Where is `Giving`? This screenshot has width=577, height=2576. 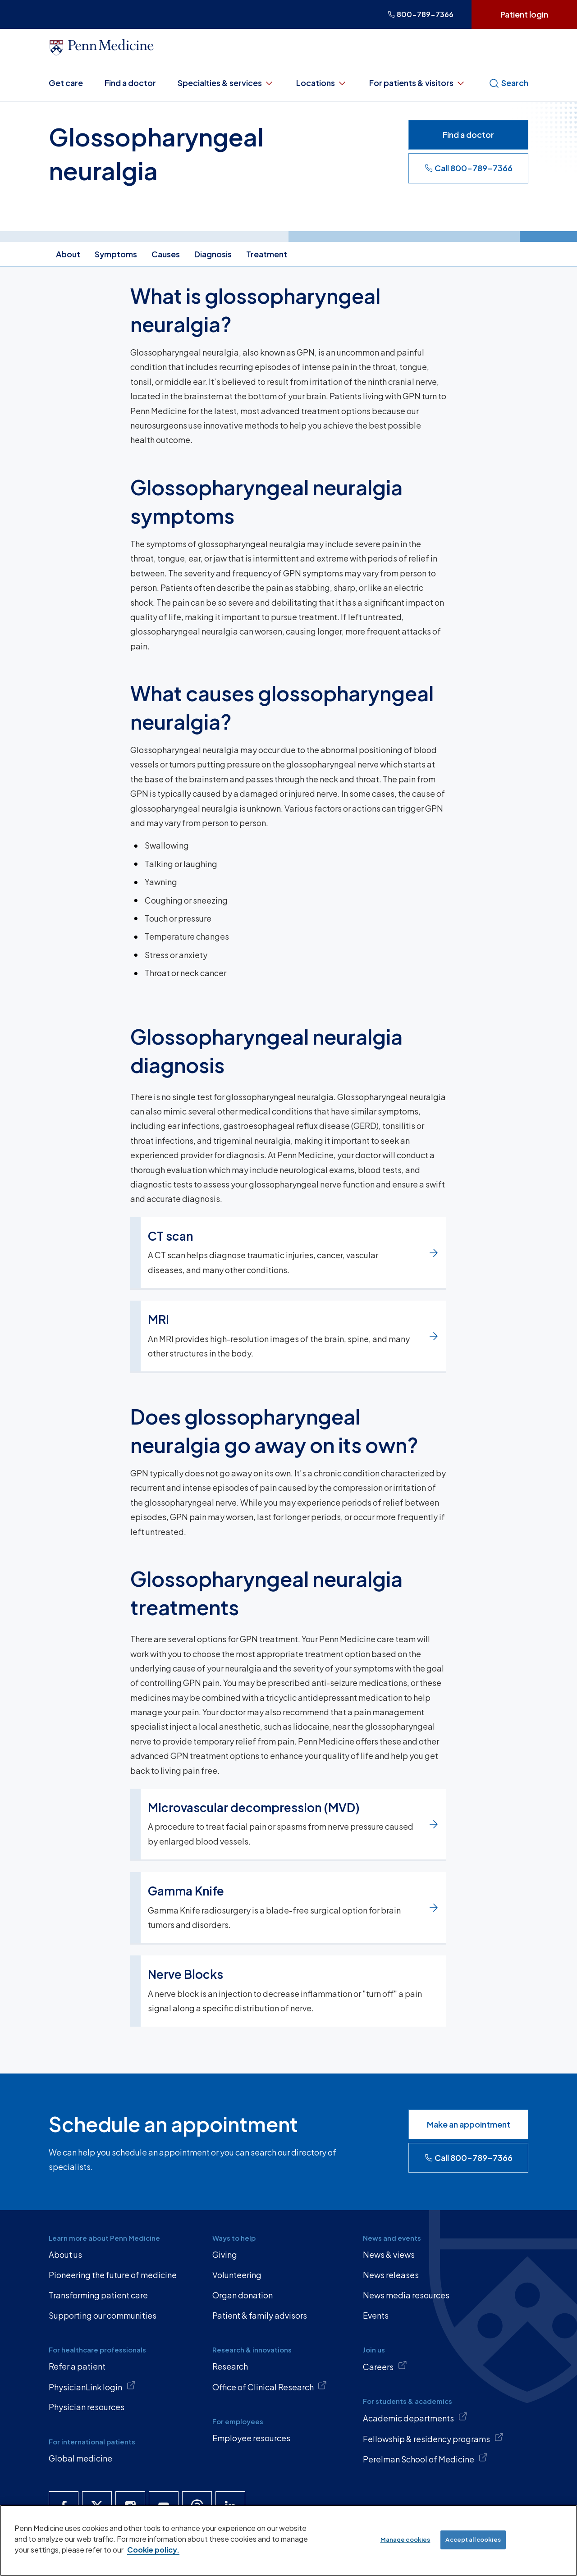 Giving is located at coordinates (224, 2254).